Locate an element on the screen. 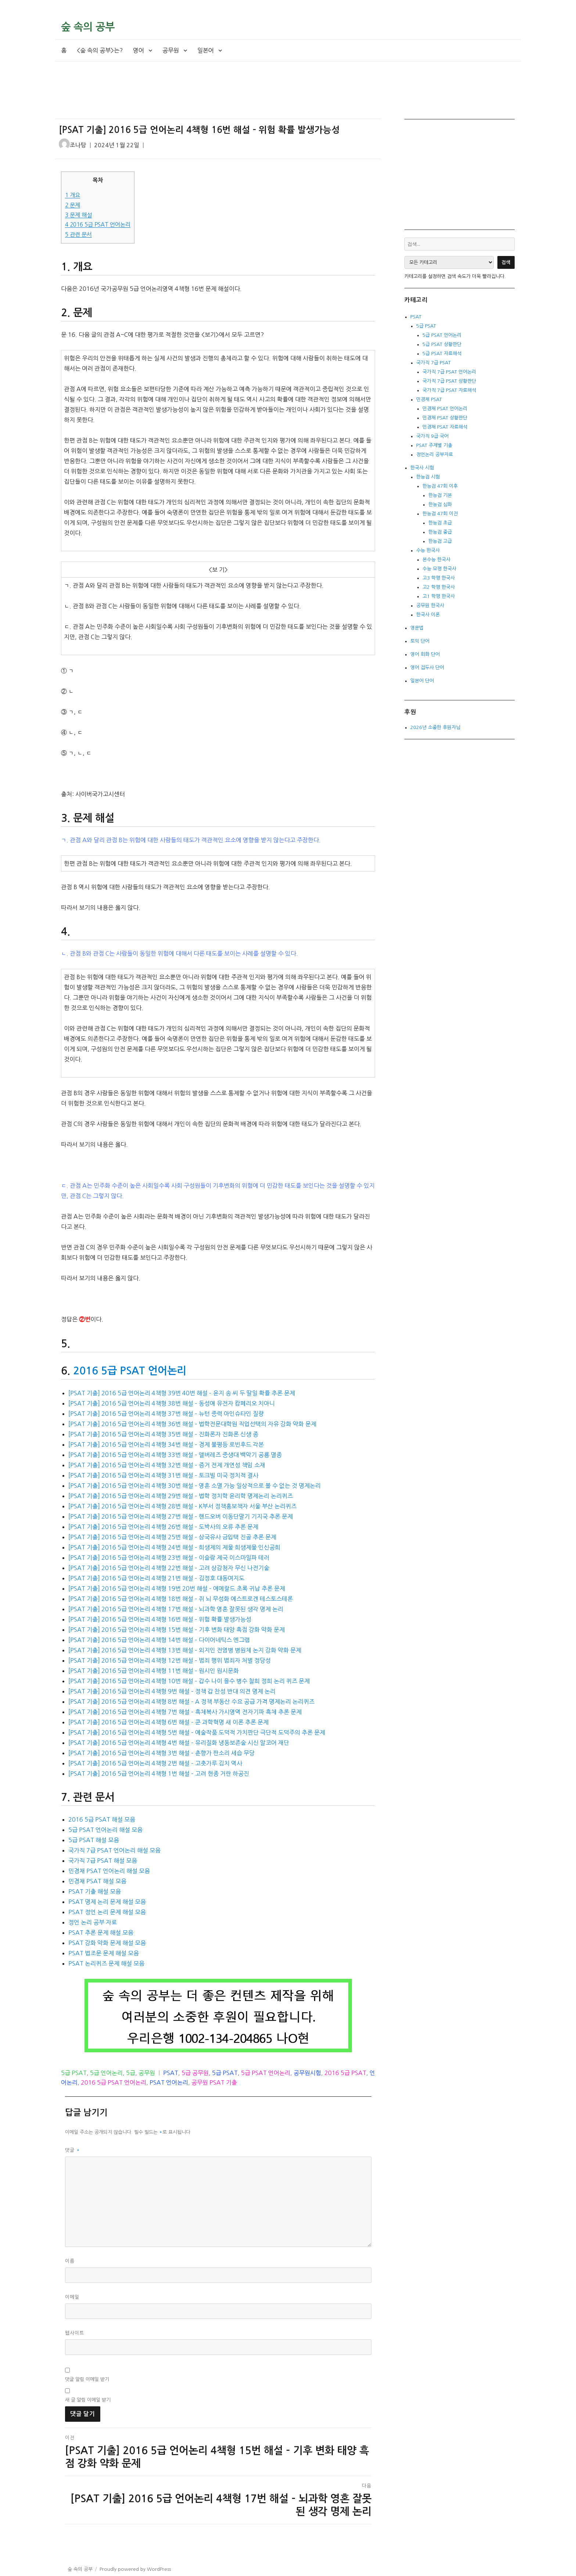 The image size is (576, 2576). 영어 접두사 단어 is located at coordinates (427, 667).